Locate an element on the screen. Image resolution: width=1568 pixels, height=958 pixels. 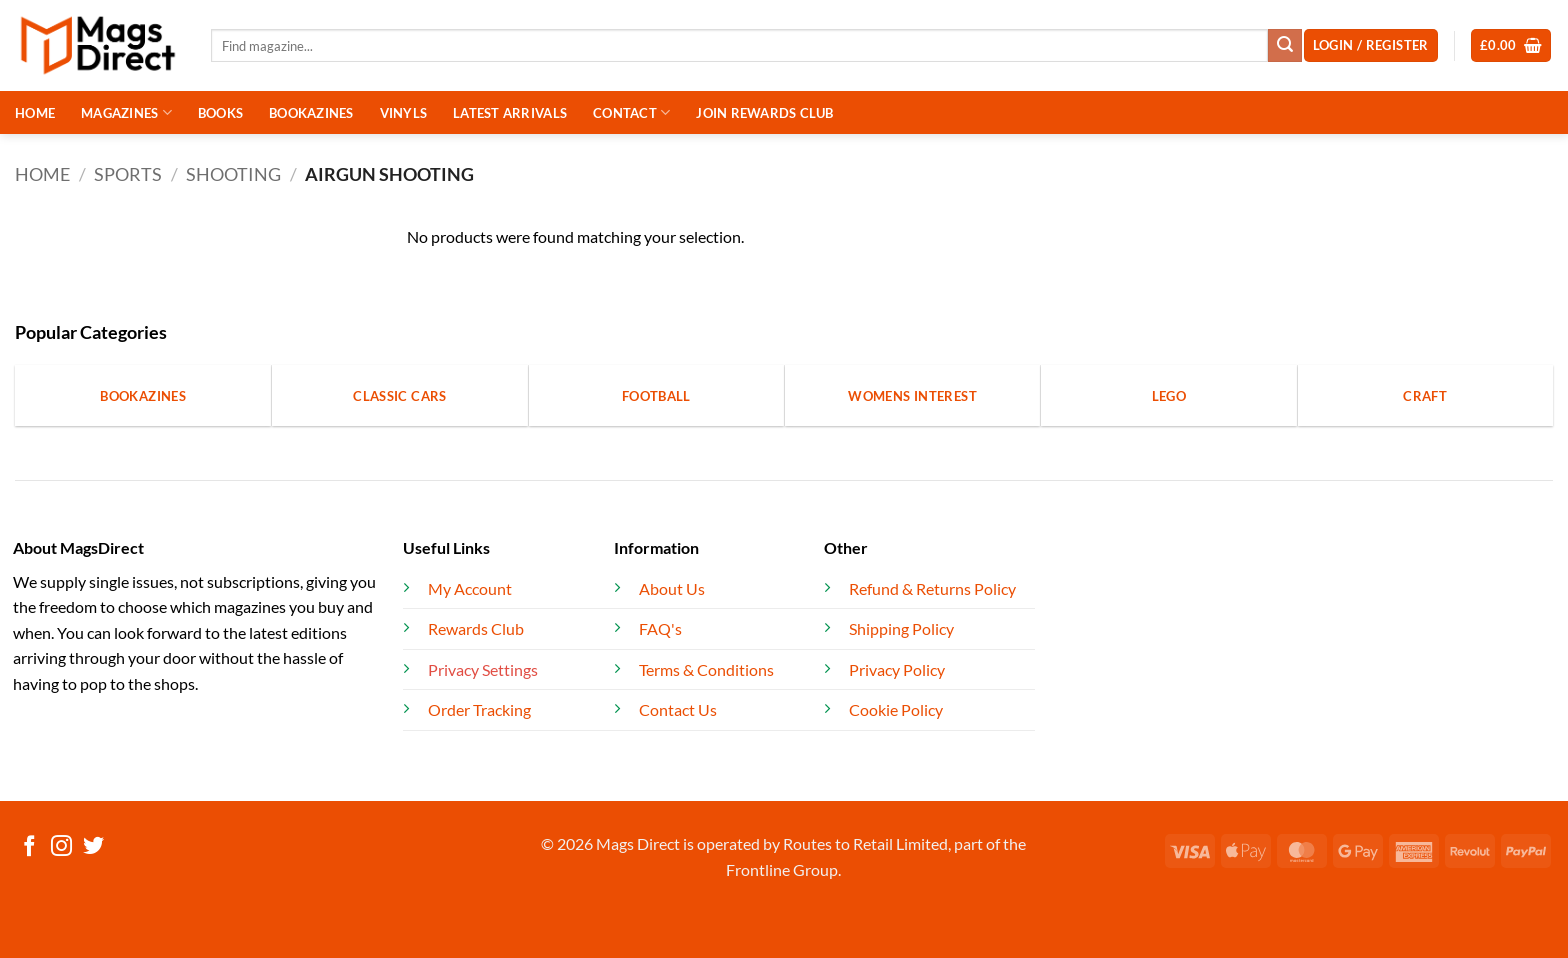
MAGAZINES is located at coordinates (126, 112).